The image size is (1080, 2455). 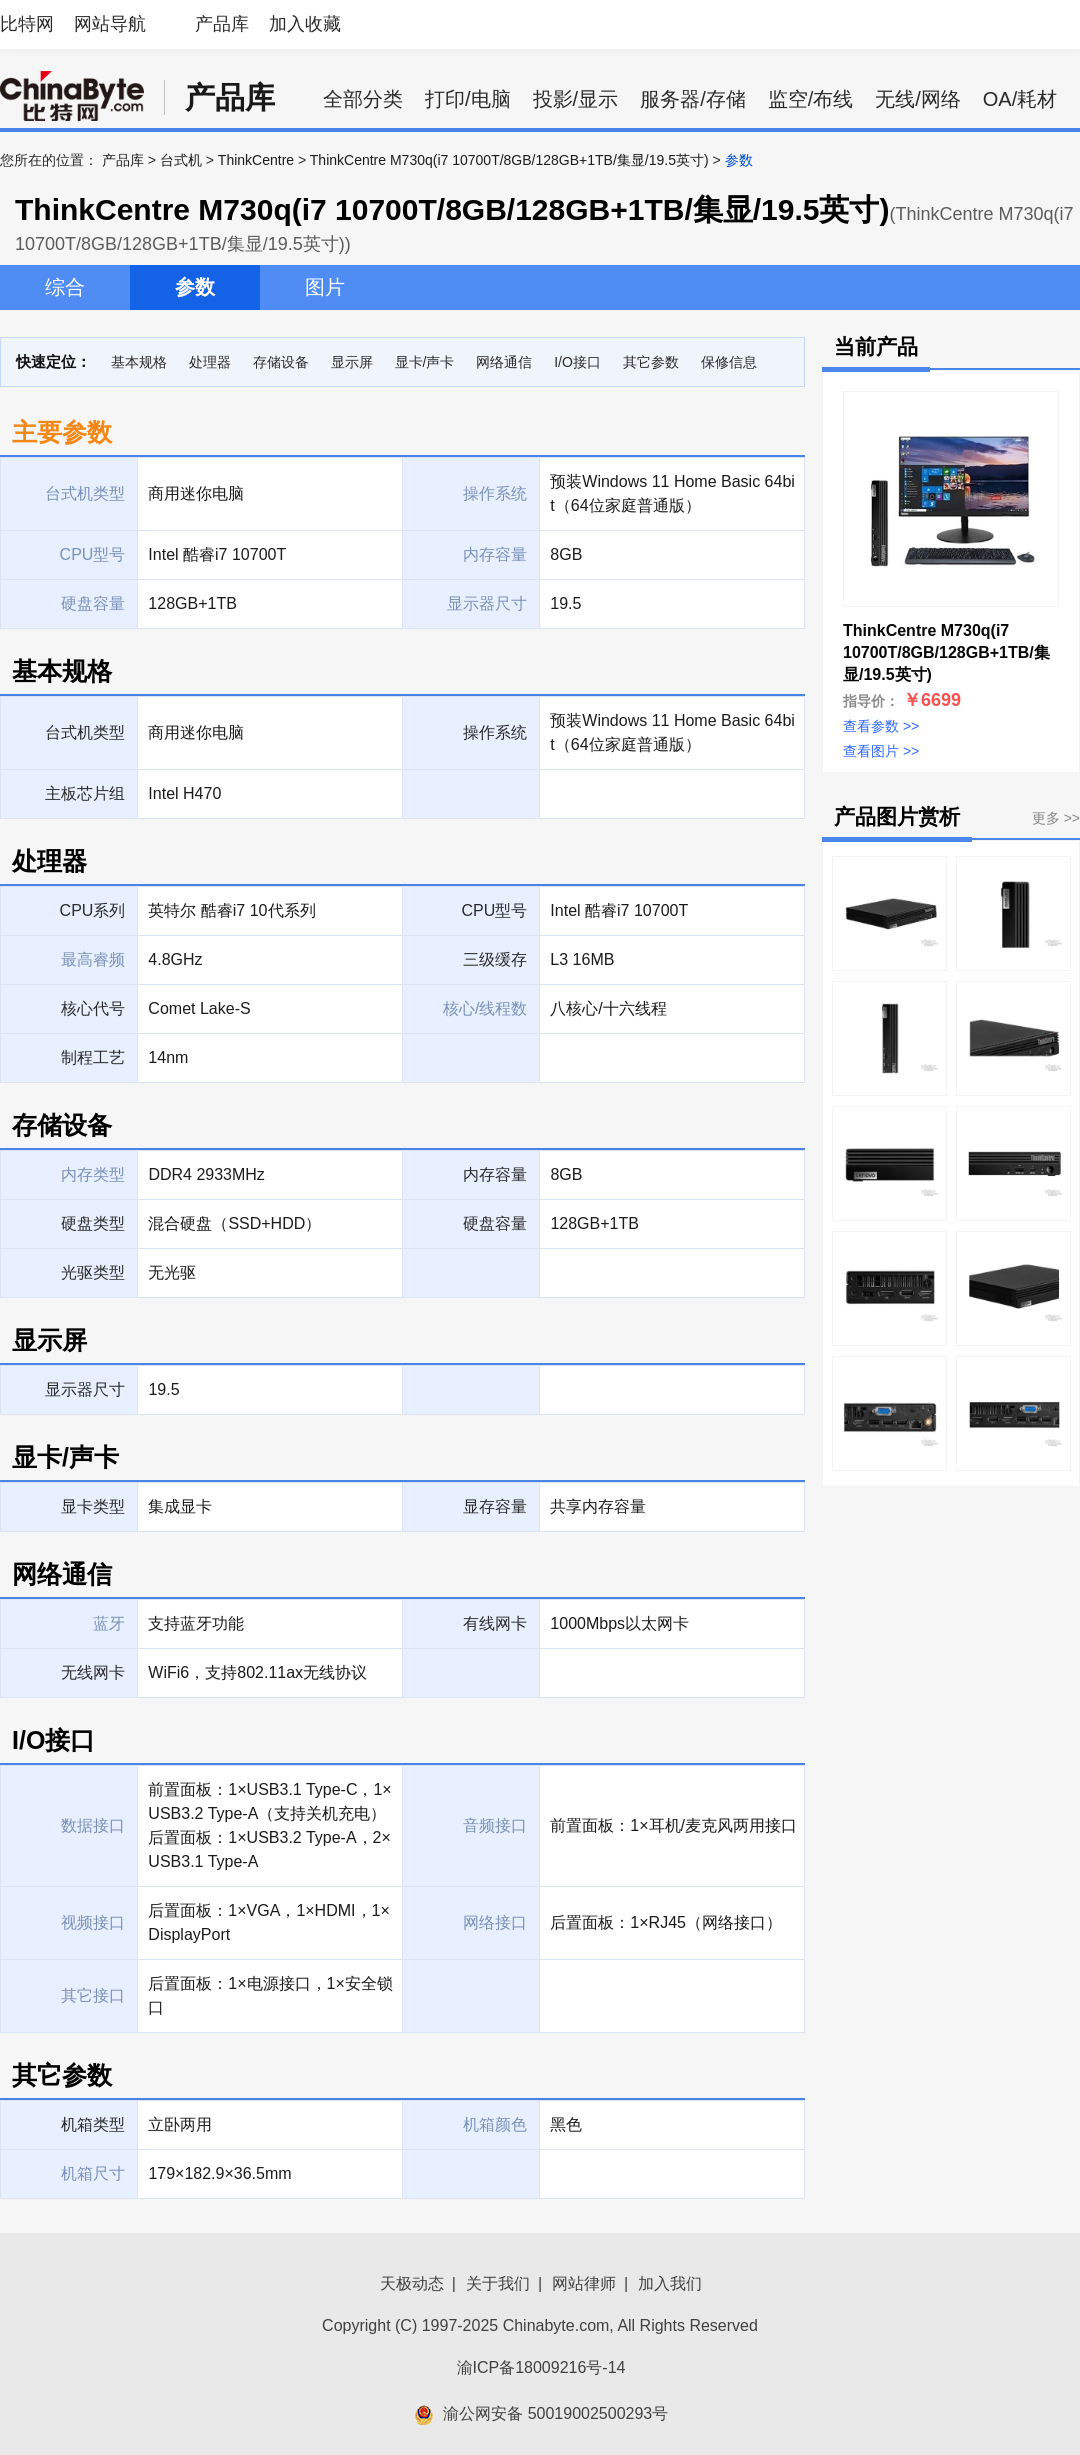 What do you see at coordinates (210, 362) in the screenshot?
I see `处理器` at bounding box center [210, 362].